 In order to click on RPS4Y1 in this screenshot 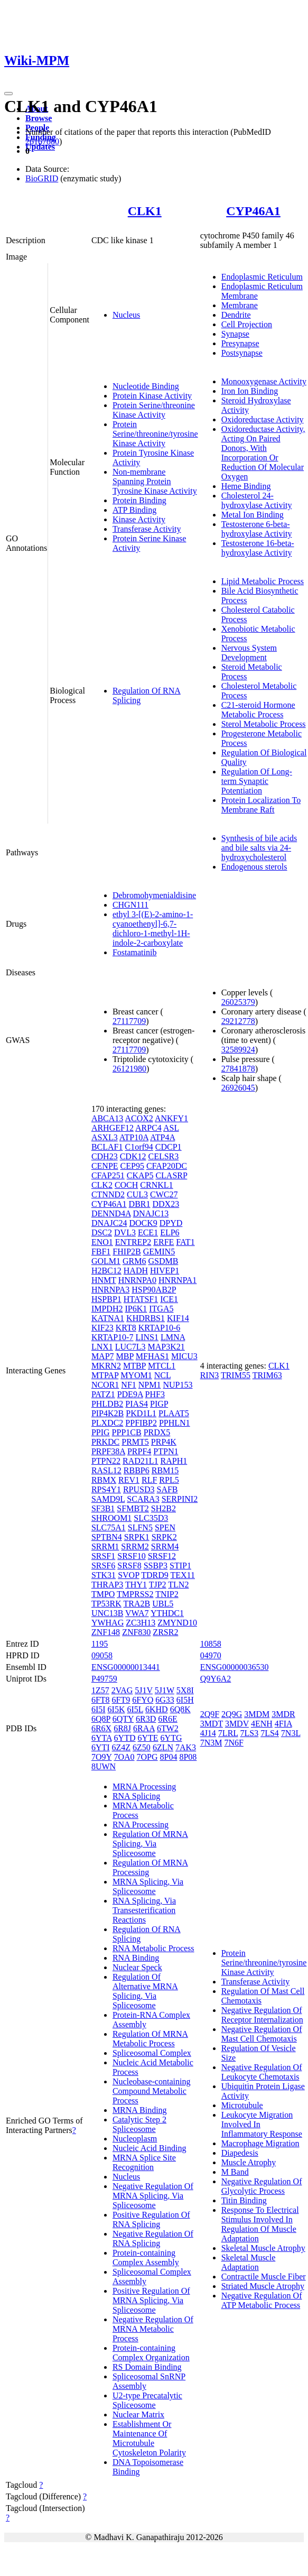, I will do `click(106, 1489)`.